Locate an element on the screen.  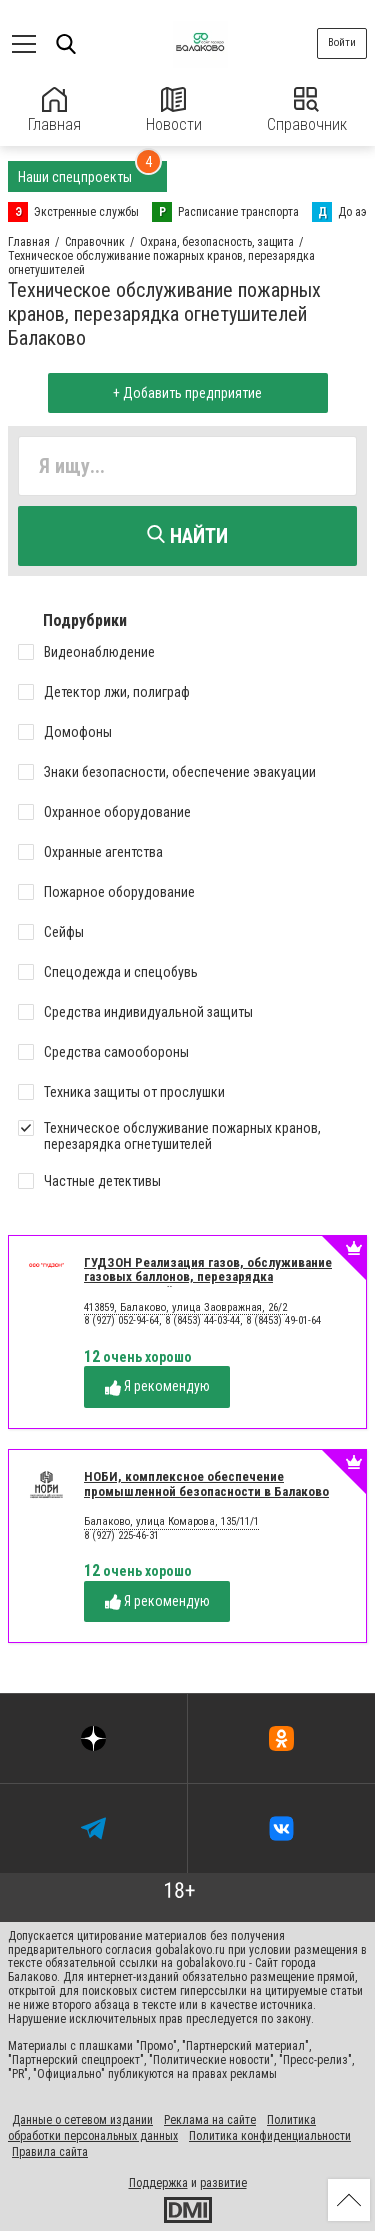
Поддержка is located at coordinates (158, 2183).